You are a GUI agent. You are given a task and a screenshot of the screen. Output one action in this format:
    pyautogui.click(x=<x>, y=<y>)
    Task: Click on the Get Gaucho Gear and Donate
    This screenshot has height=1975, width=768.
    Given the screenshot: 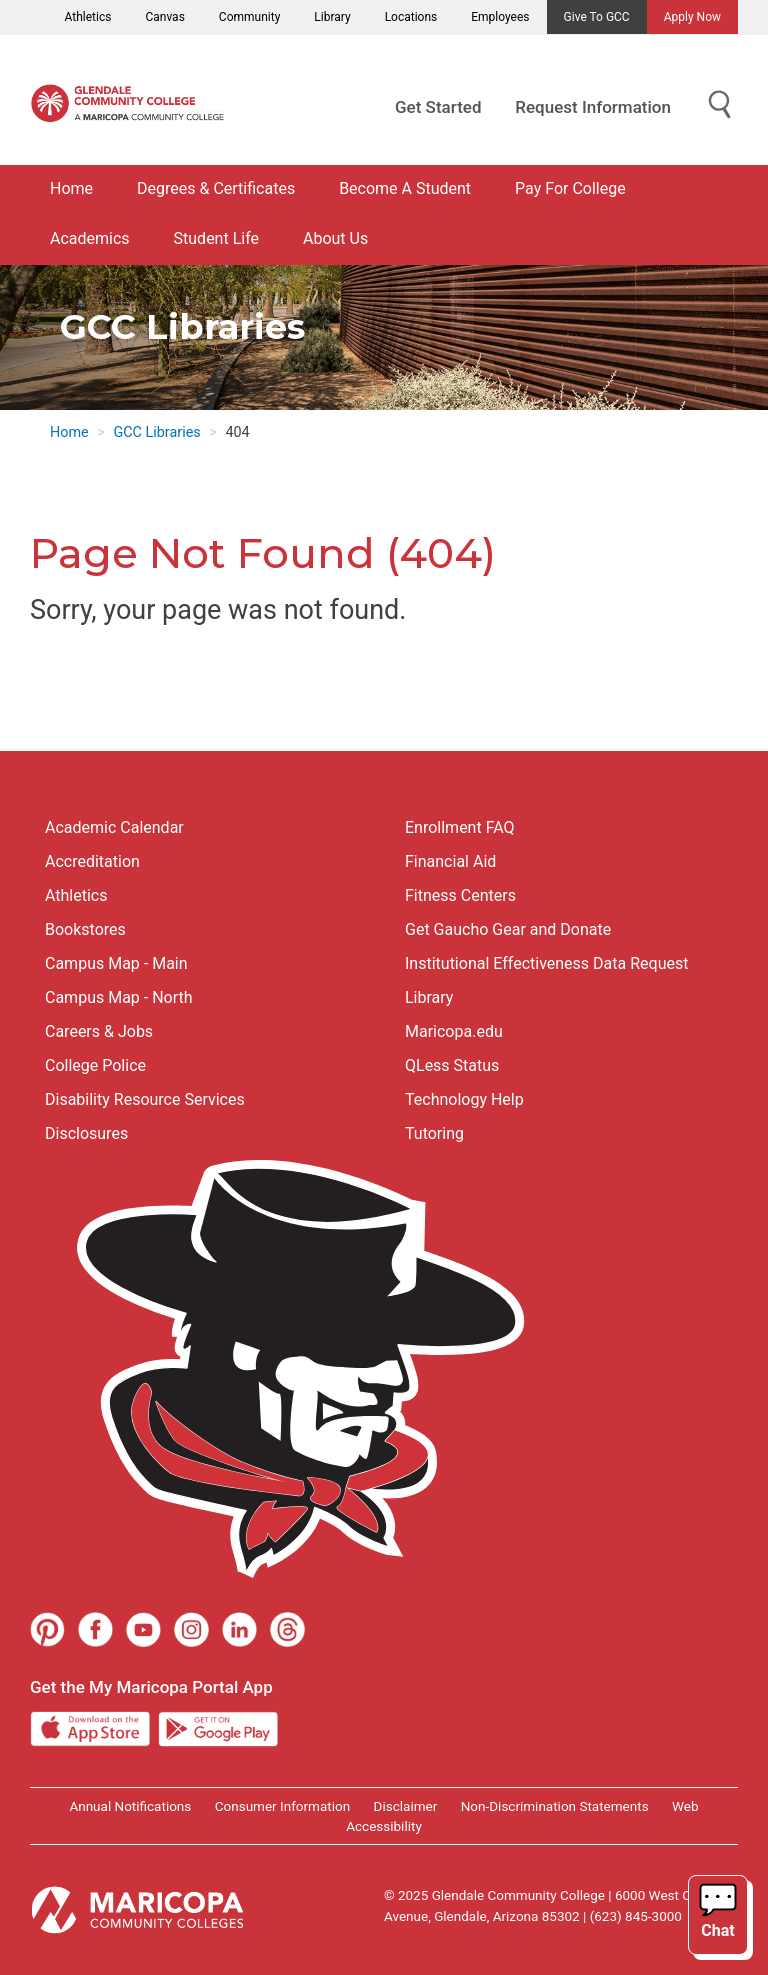 What is the action you would take?
    pyautogui.click(x=508, y=929)
    